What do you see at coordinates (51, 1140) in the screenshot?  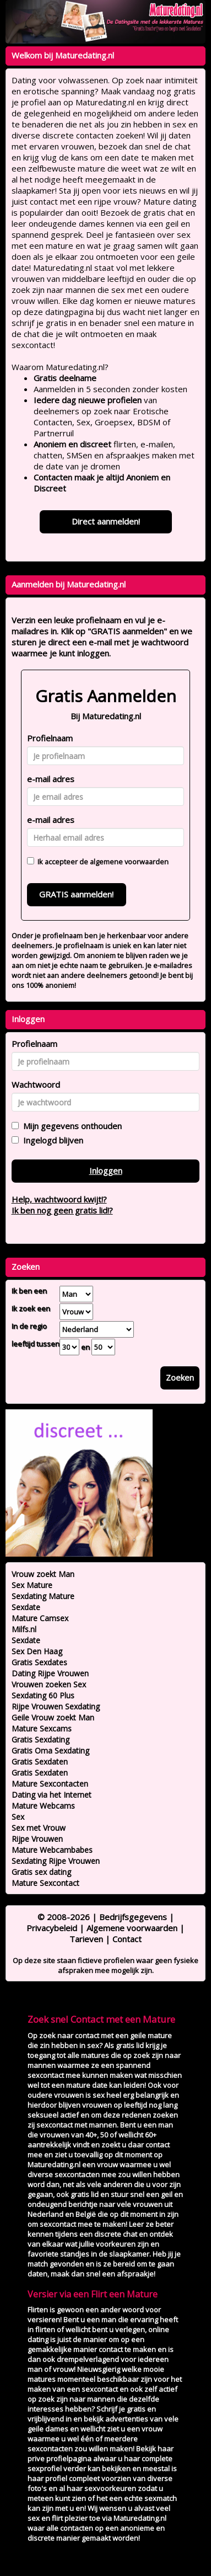 I see `Ingelogd blijven` at bounding box center [51, 1140].